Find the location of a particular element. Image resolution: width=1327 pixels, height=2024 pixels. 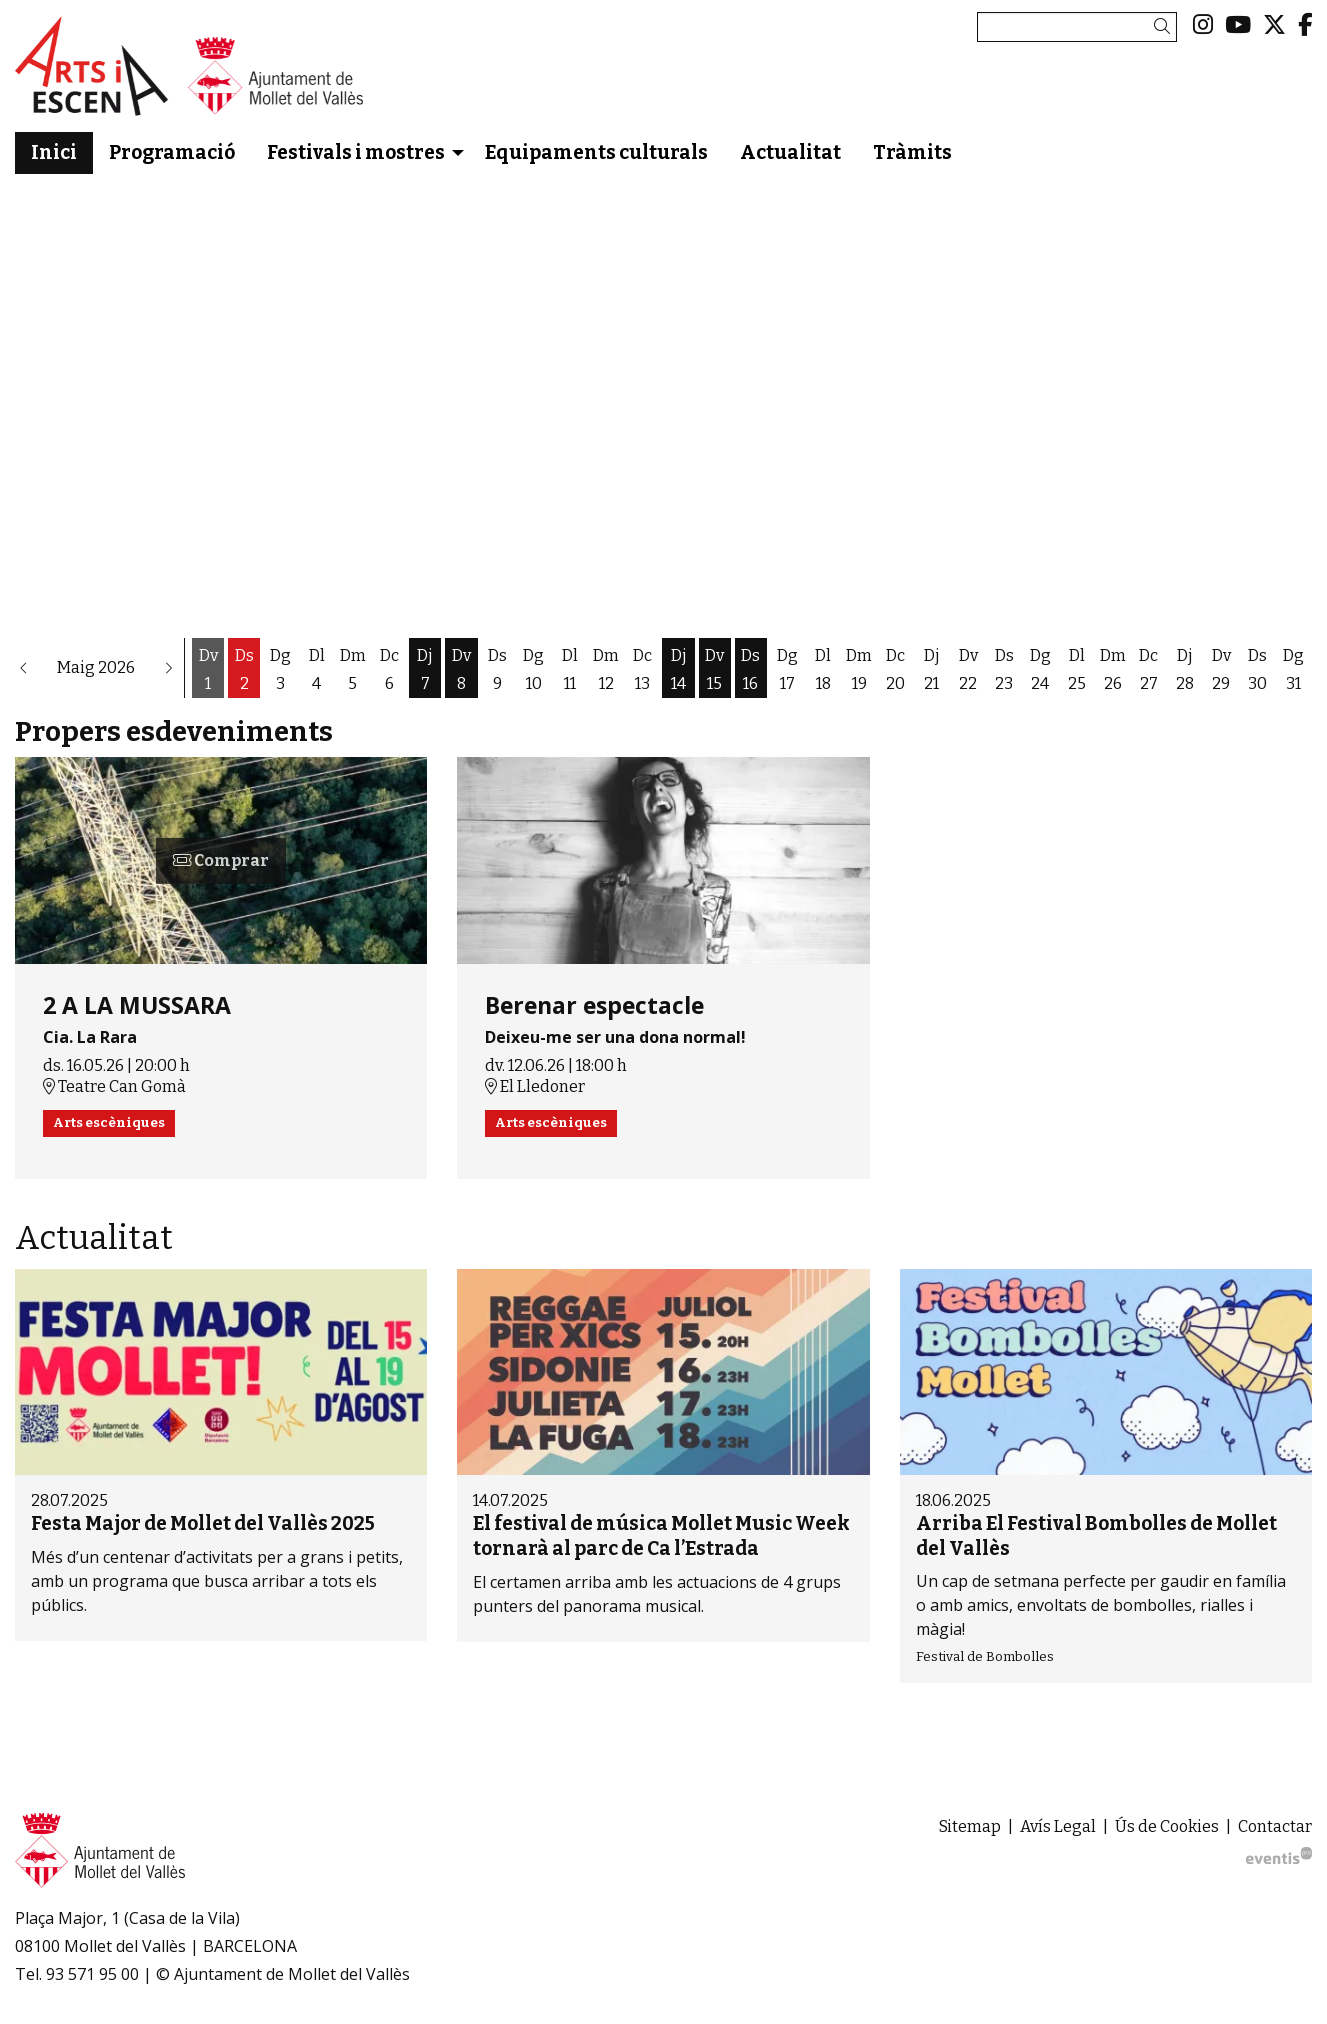

[menuitem] is located at coordinates (1203, 25).